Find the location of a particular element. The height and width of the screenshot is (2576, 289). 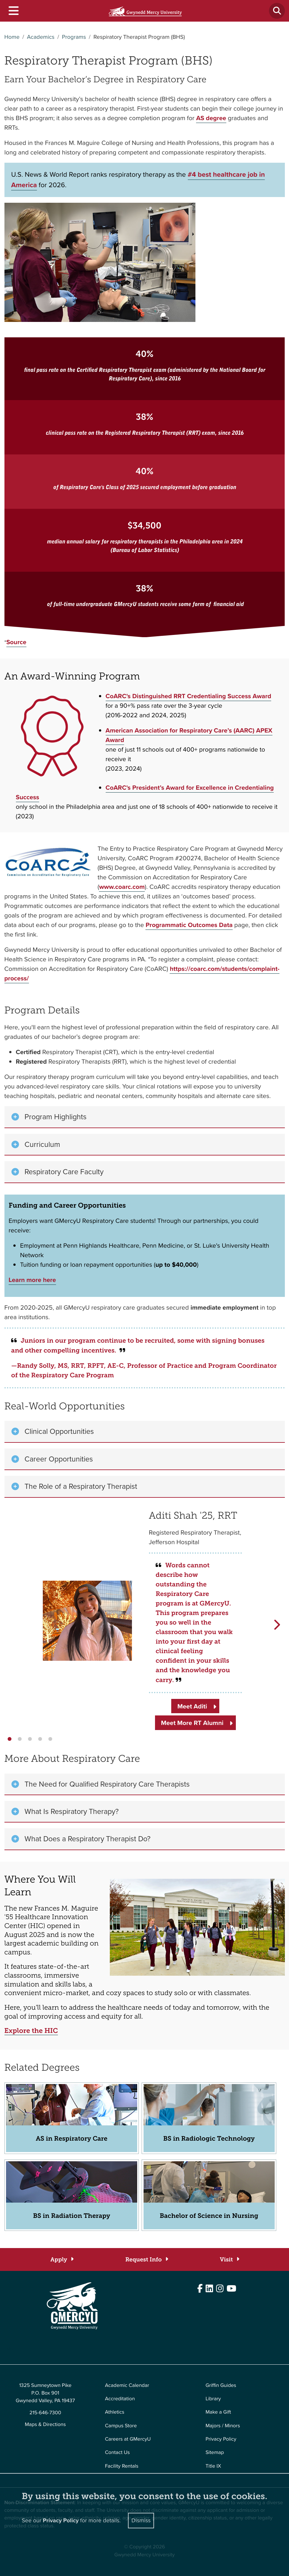

Programs is located at coordinates (74, 37).